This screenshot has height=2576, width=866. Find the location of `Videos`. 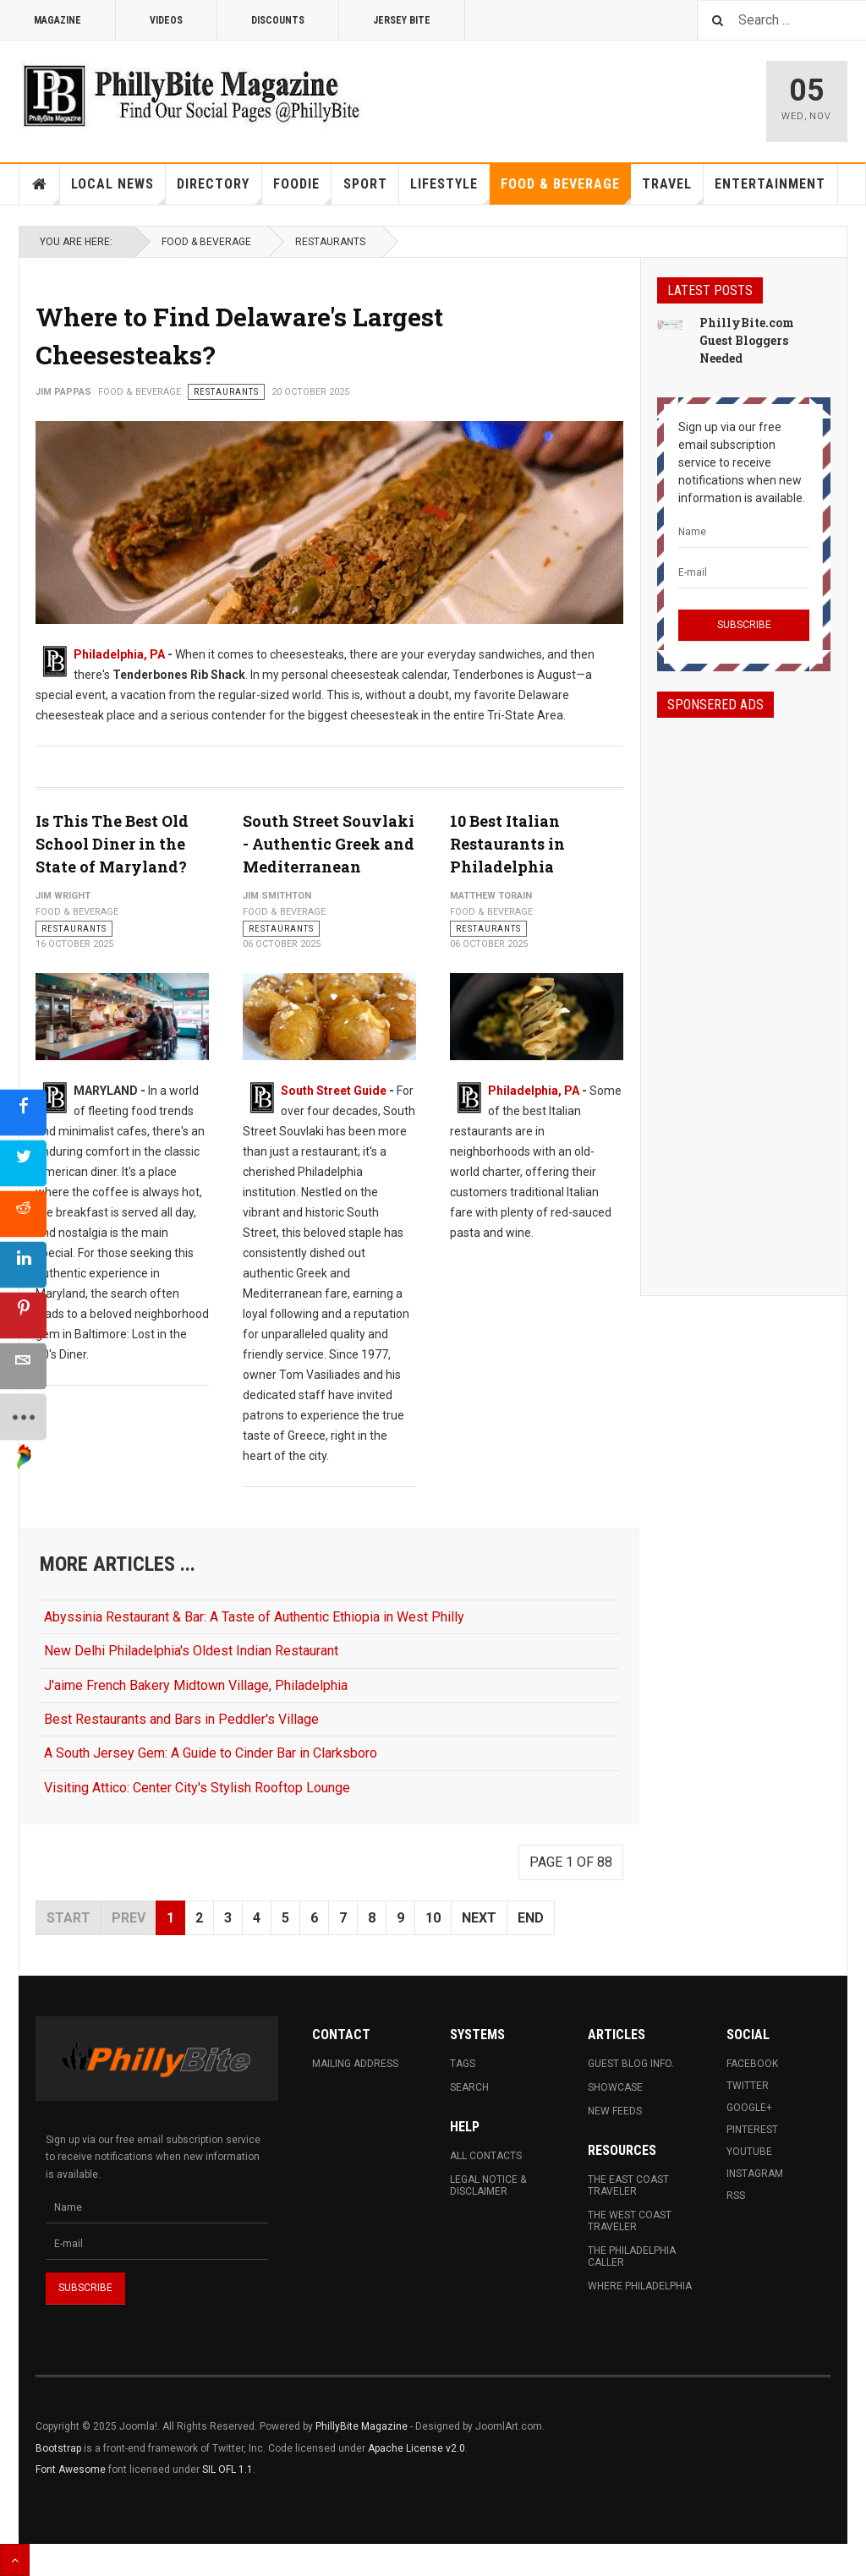

Videos is located at coordinates (166, 20).